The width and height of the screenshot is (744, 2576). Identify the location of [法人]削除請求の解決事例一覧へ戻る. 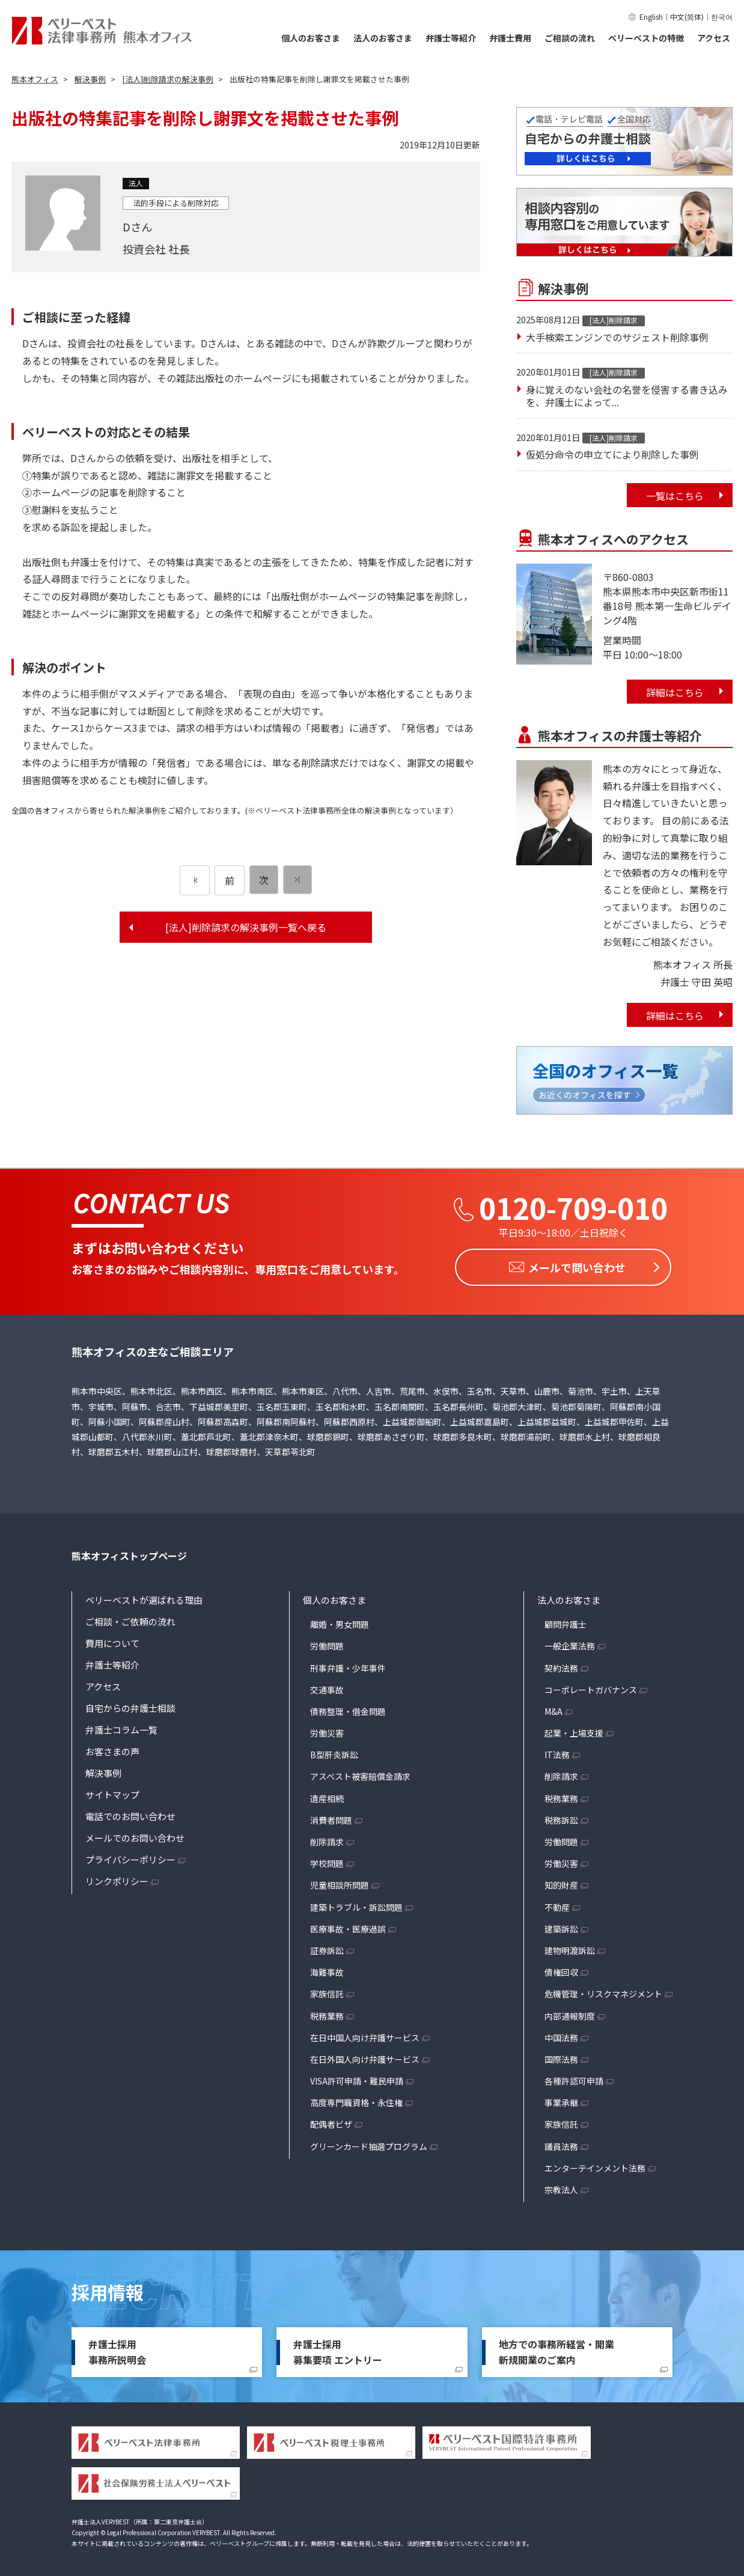
(245, 927).